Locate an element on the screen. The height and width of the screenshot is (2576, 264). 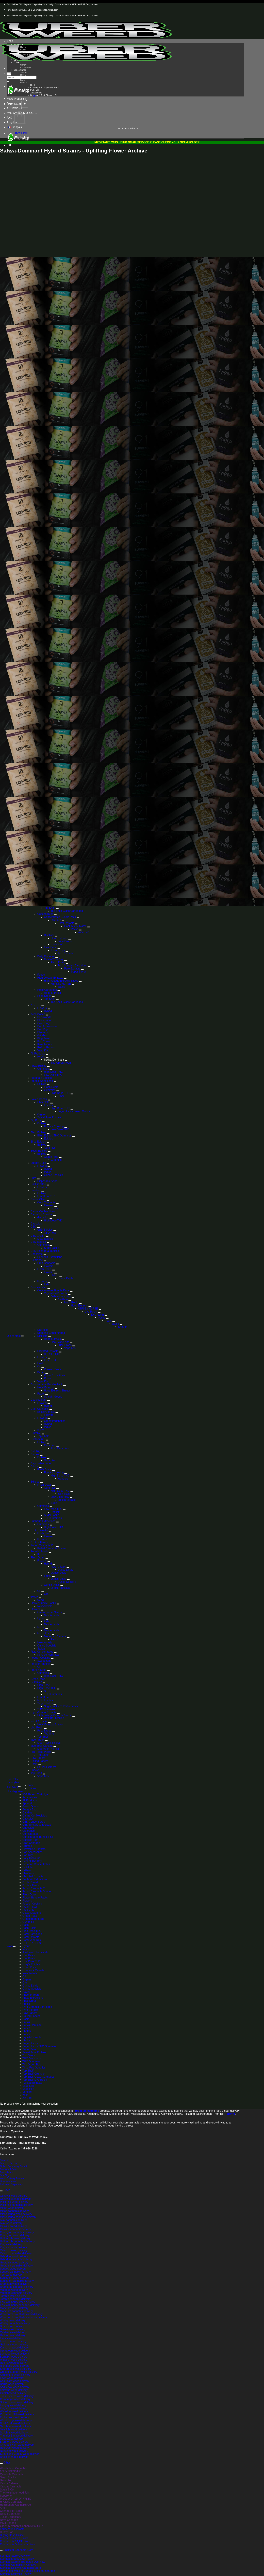
Crop Kingz is located at coordinates (44, 706).